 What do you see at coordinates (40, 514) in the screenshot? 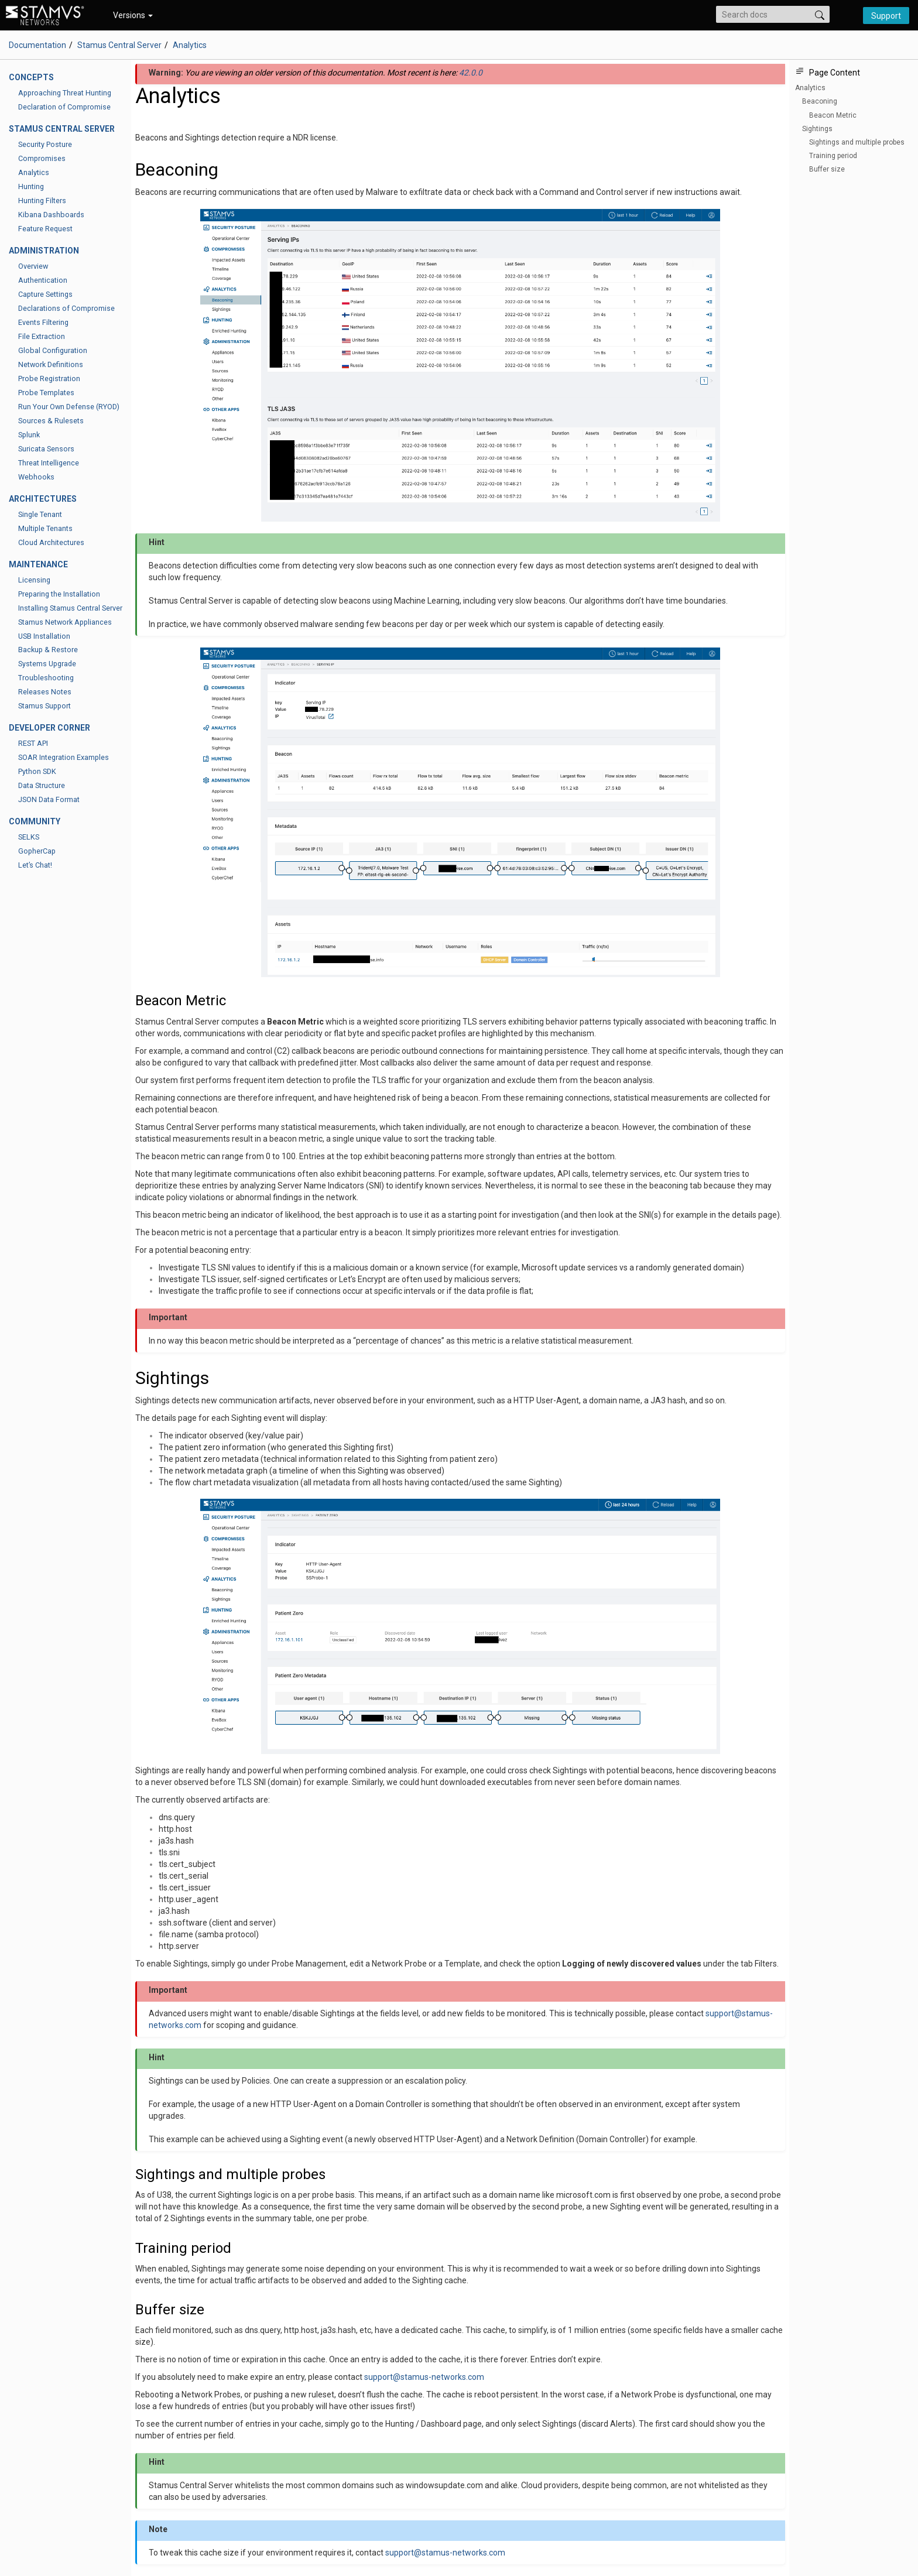
I see `Single Tenant` at bounding box center [40, 514].